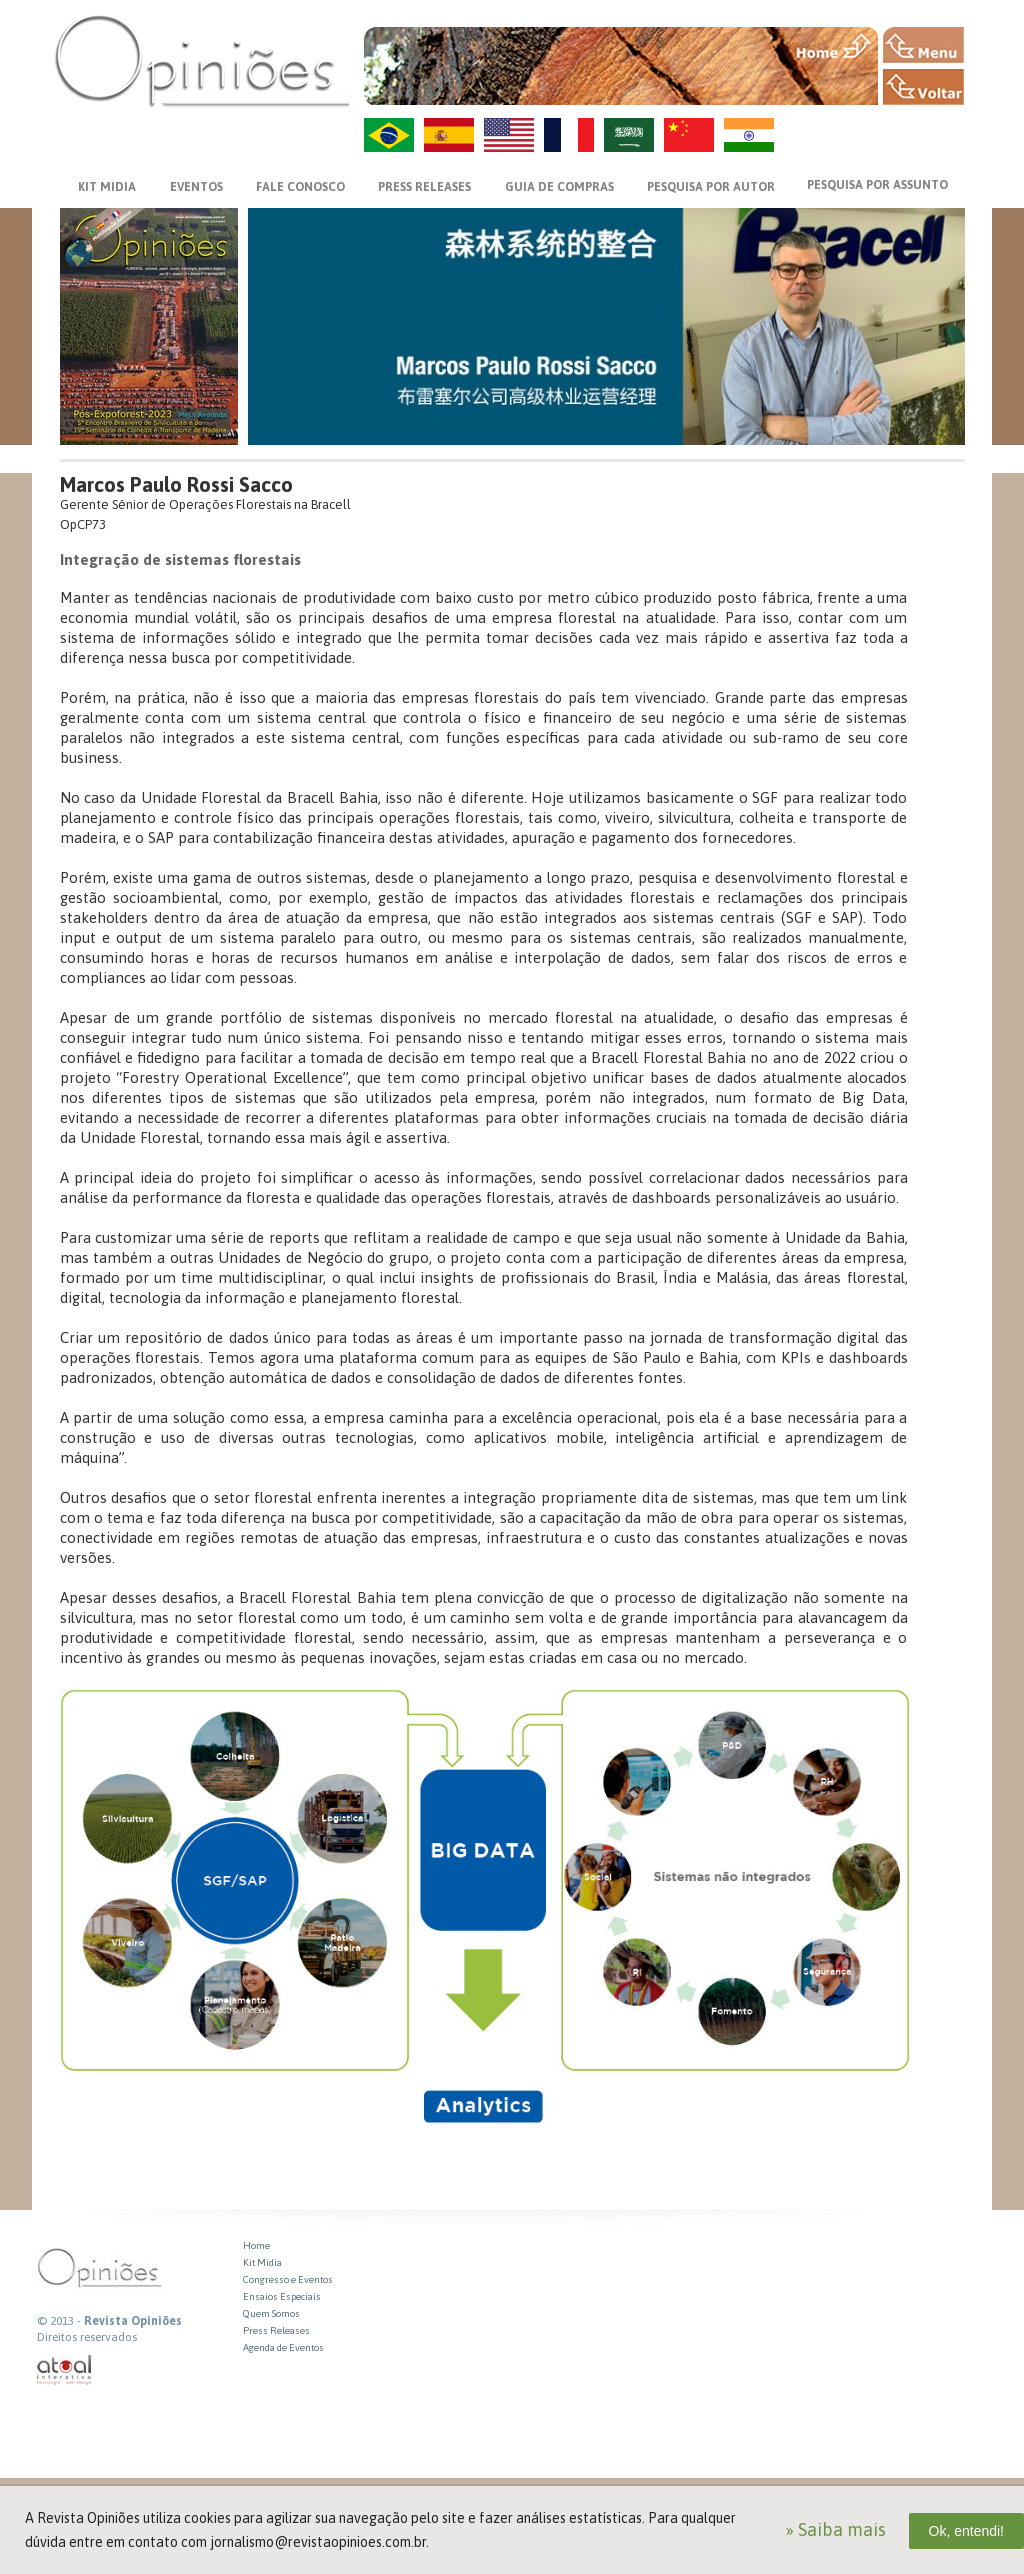  What do you see at coordinates (449, 135) in the screenshot?
I see `ES` at bounding box center [449, 135].